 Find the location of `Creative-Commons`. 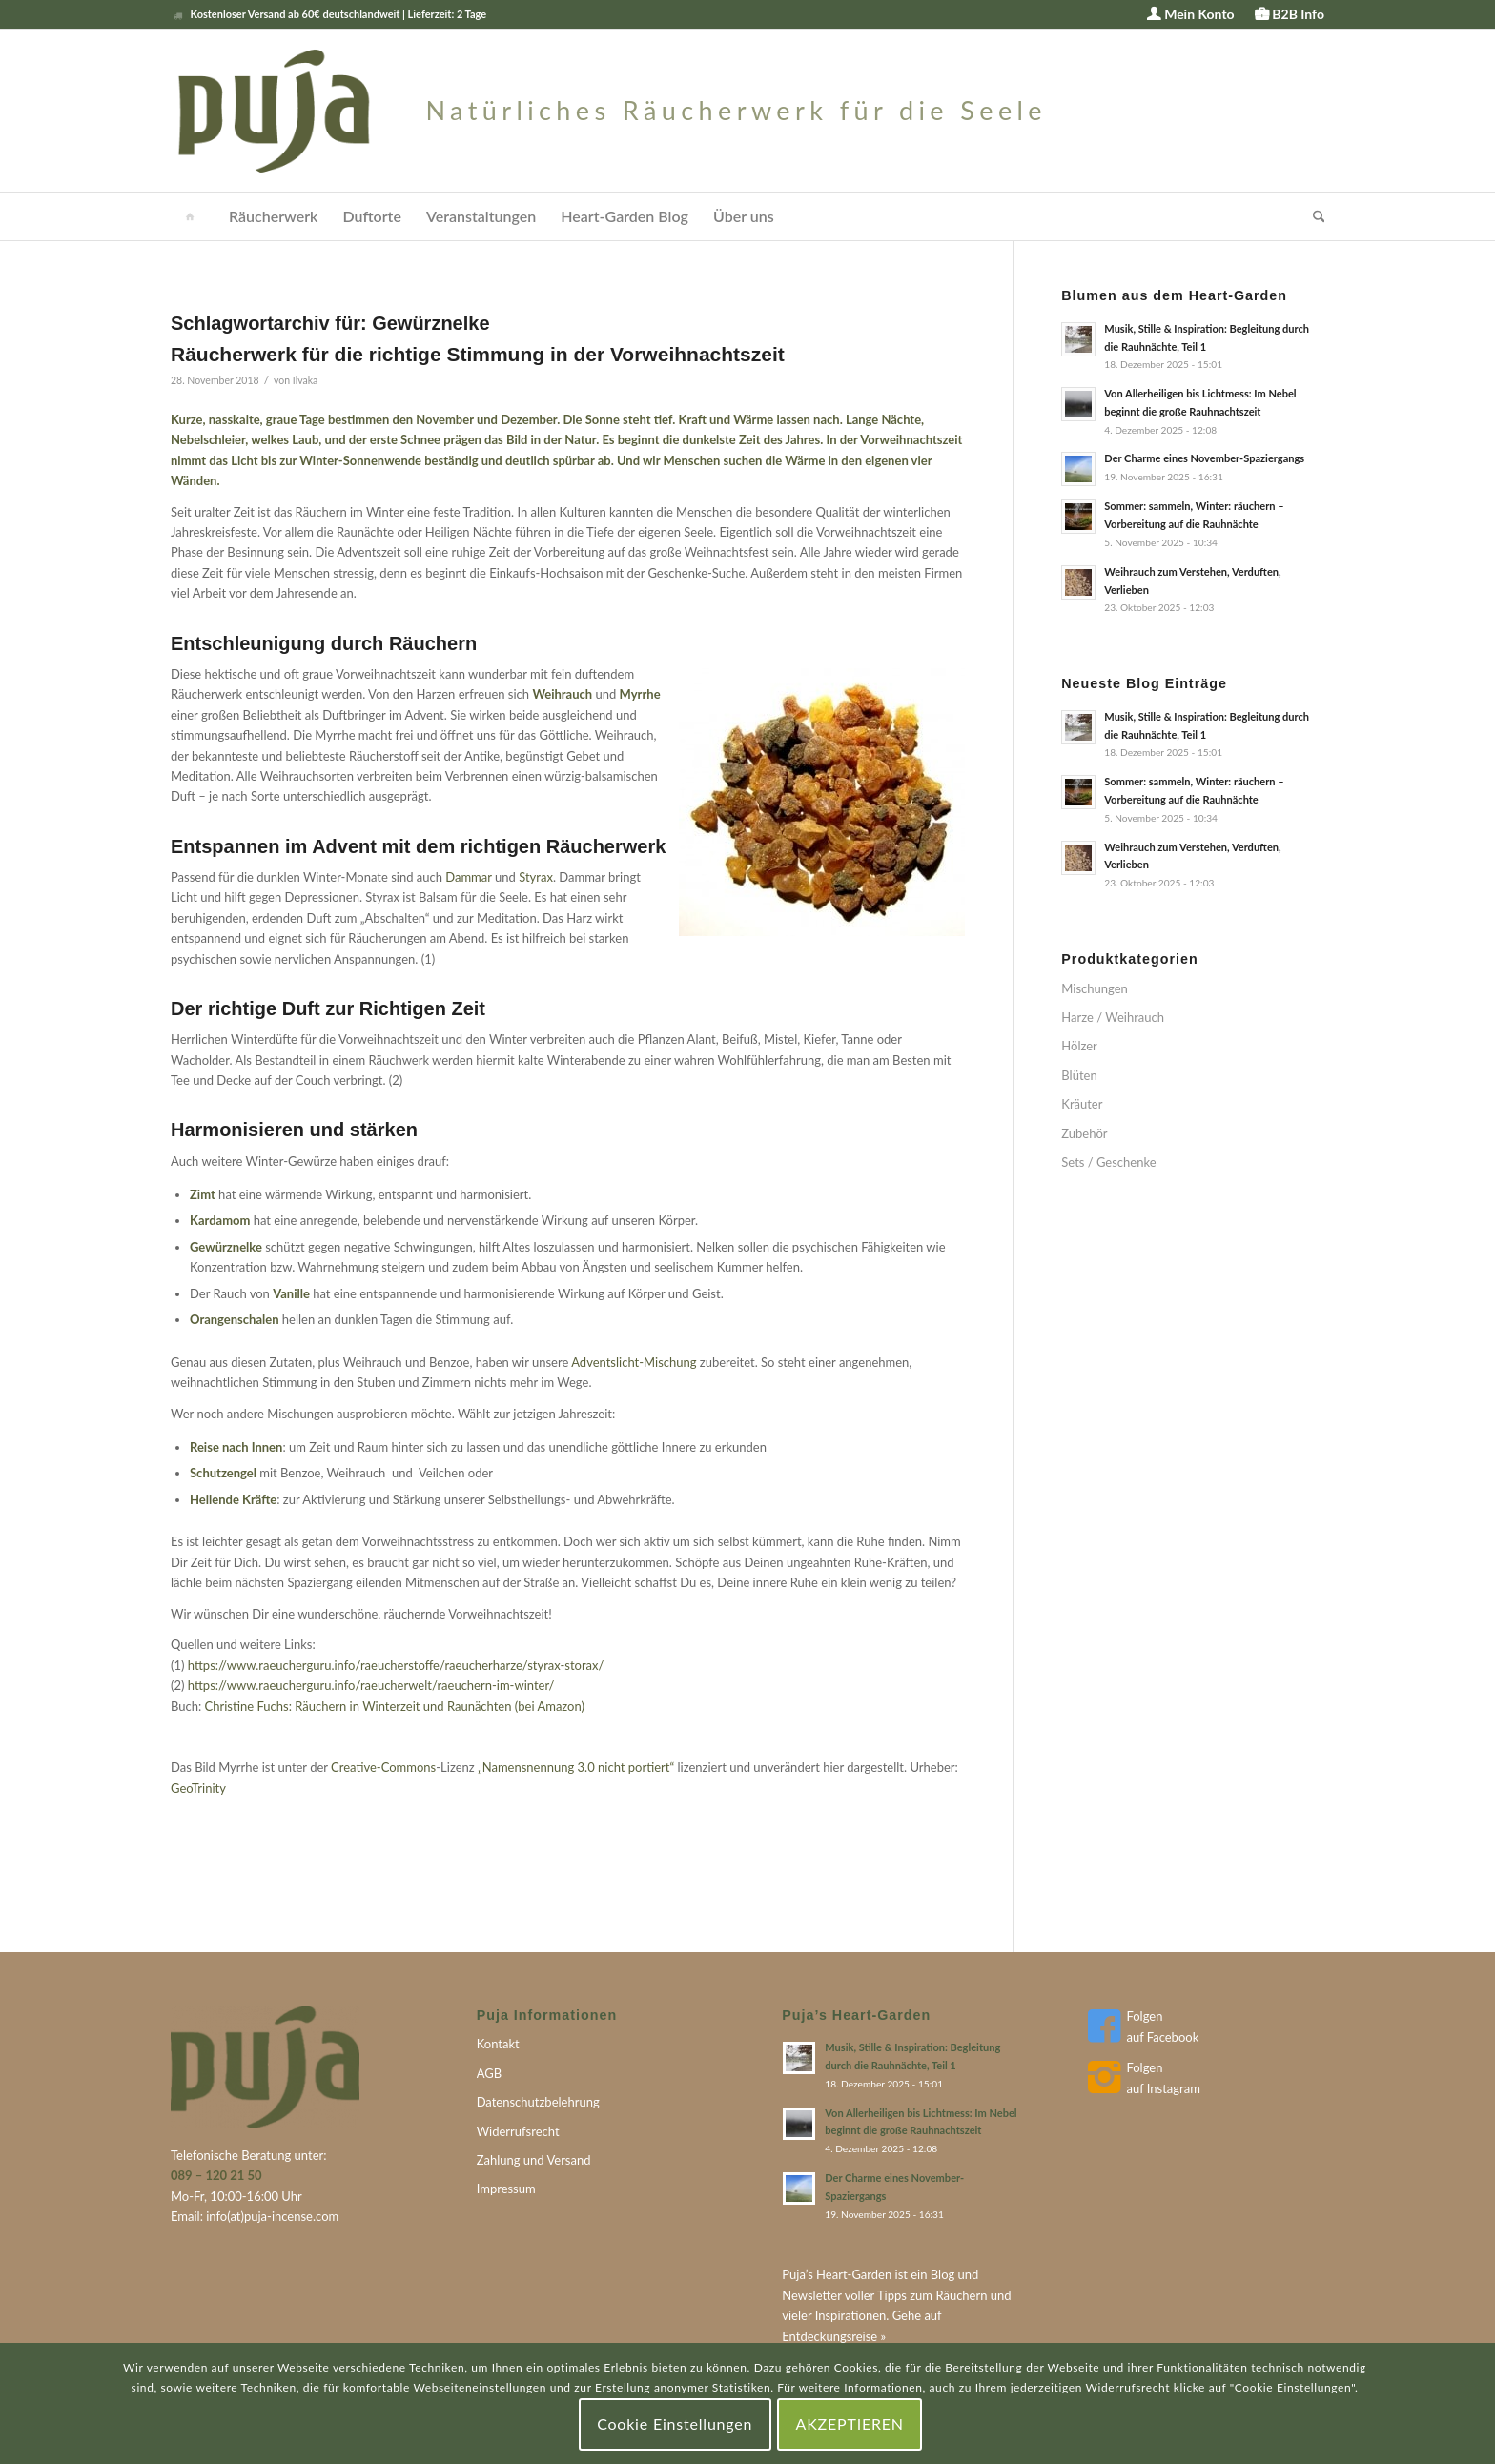

Creative-Commons is located at coordinates (383, 1767).